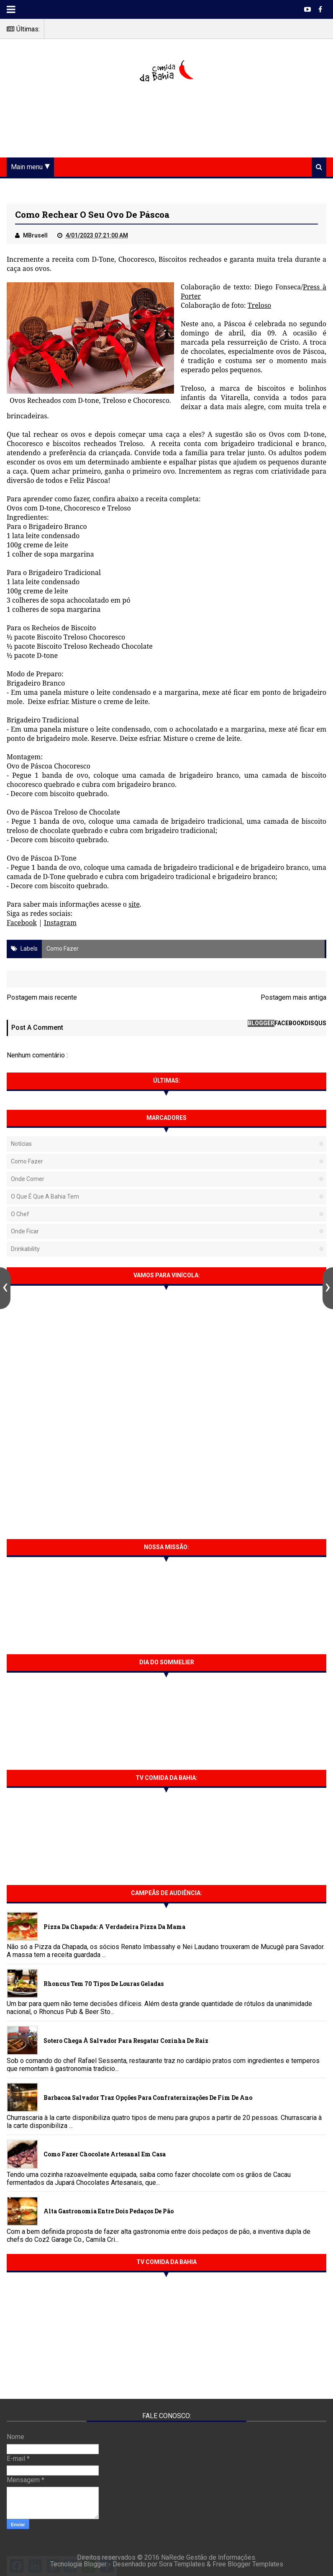  What do you see at coordinates (114, 1927) in the screenshot?
I see `Pizza da Chapada: A verdadeira Pizza da Mama` at bounding box center [114, 1927].